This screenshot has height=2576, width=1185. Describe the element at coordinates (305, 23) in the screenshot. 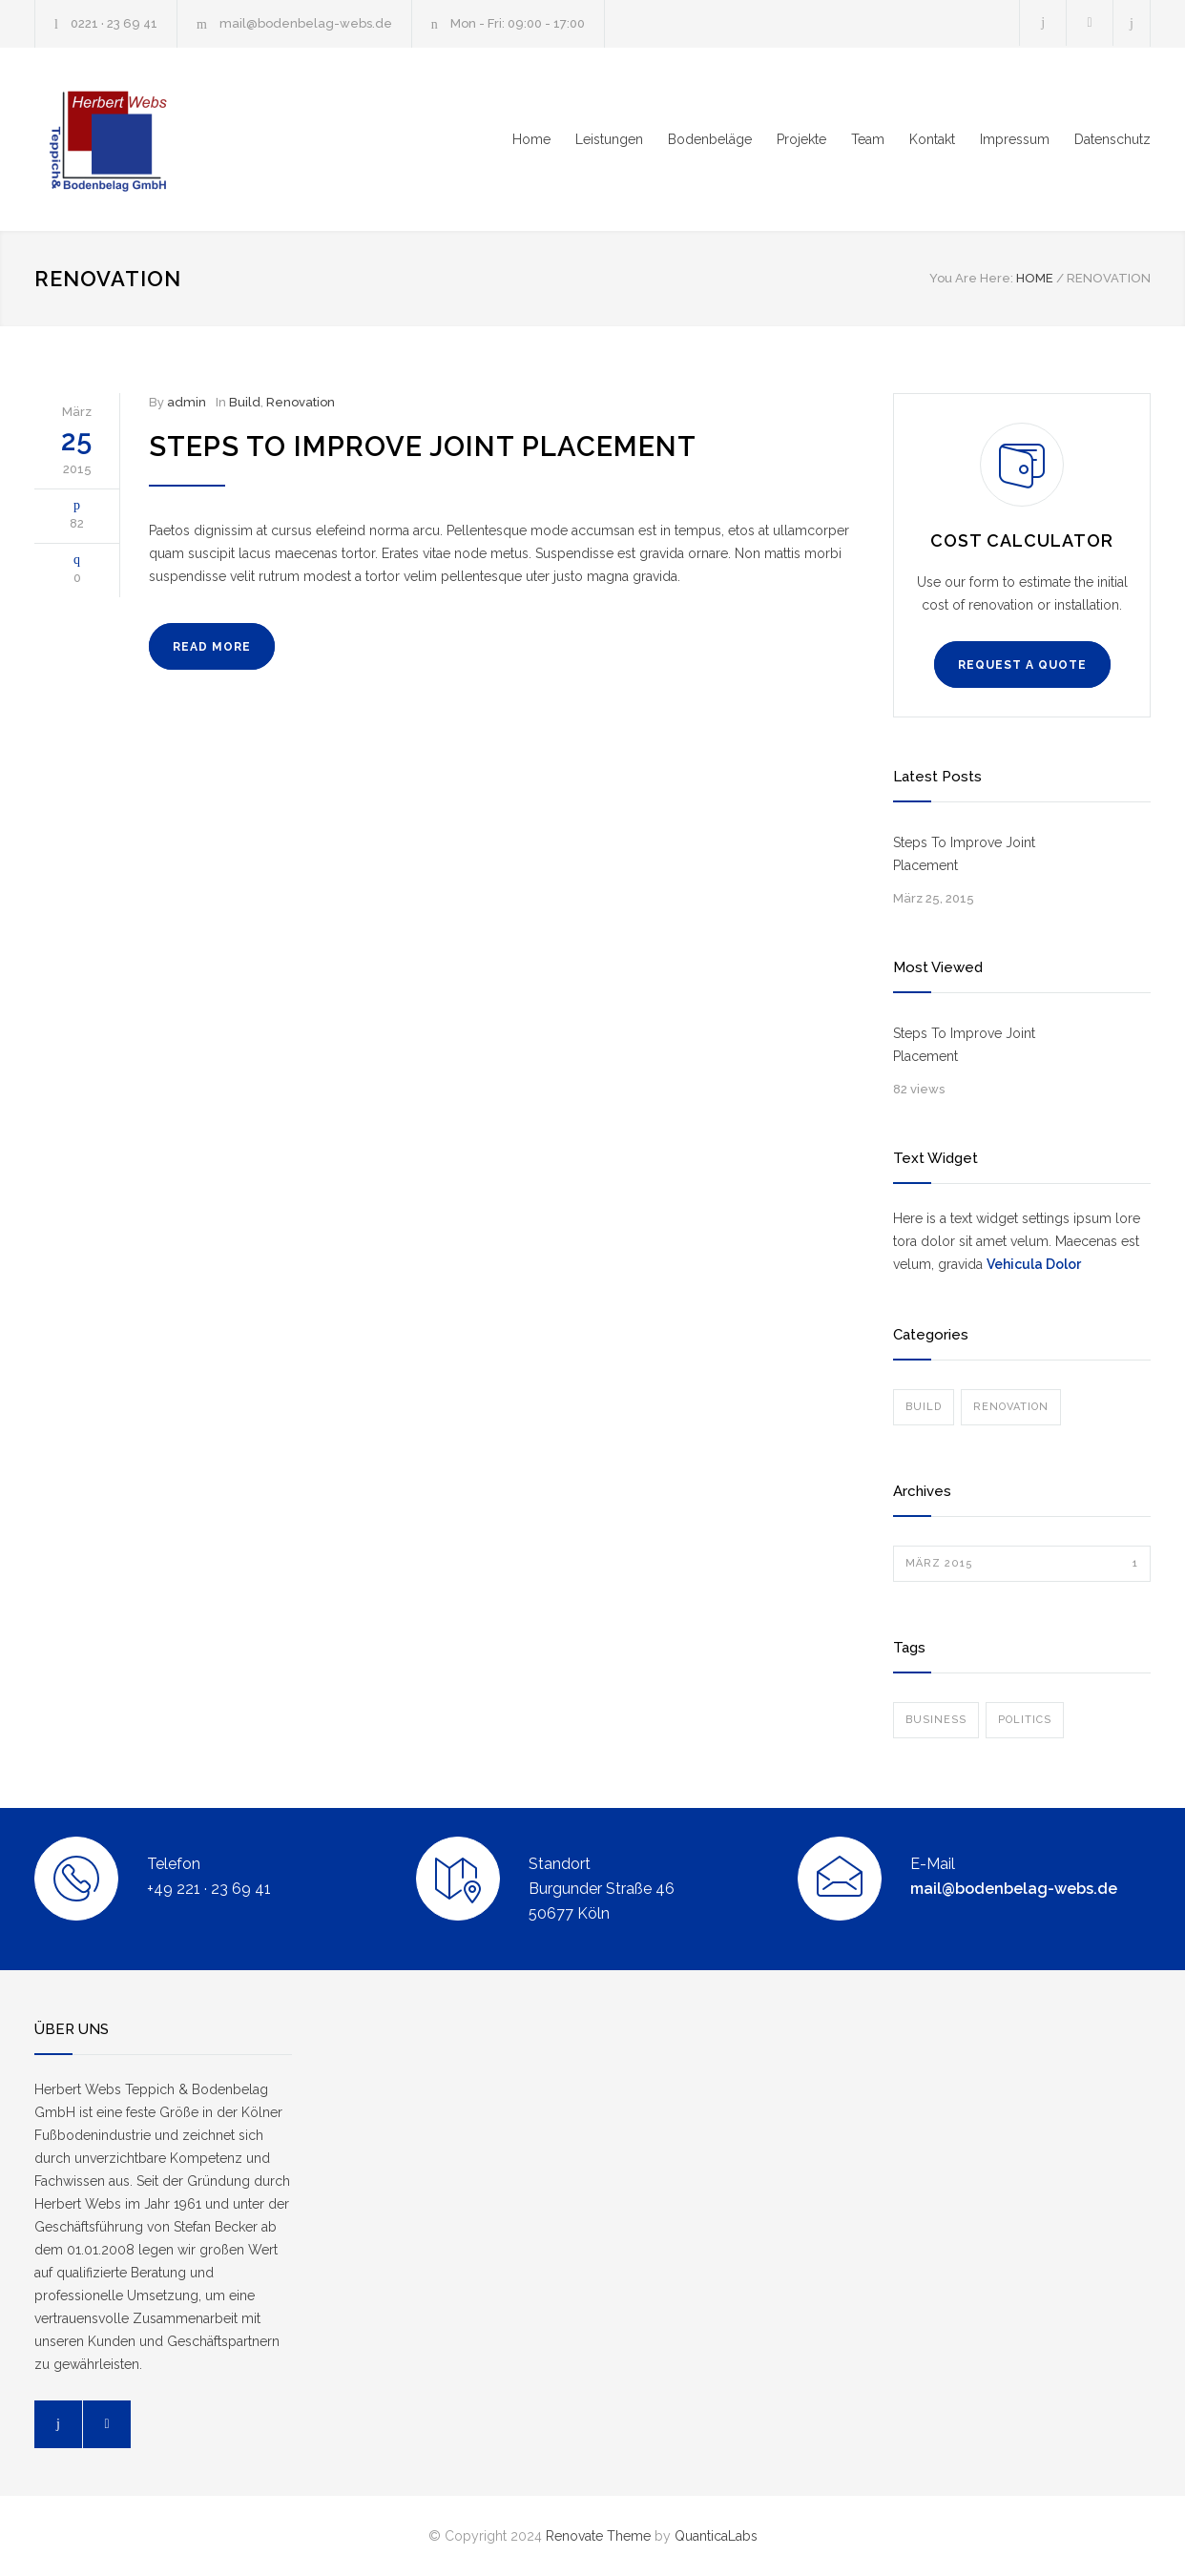

I see `mail@bodenbelag-webs.de` at that location.